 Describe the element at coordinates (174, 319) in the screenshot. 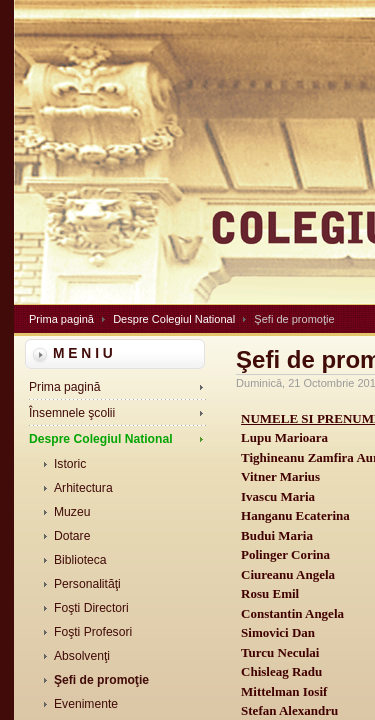

I see `Despre Colegiul National` at that location.